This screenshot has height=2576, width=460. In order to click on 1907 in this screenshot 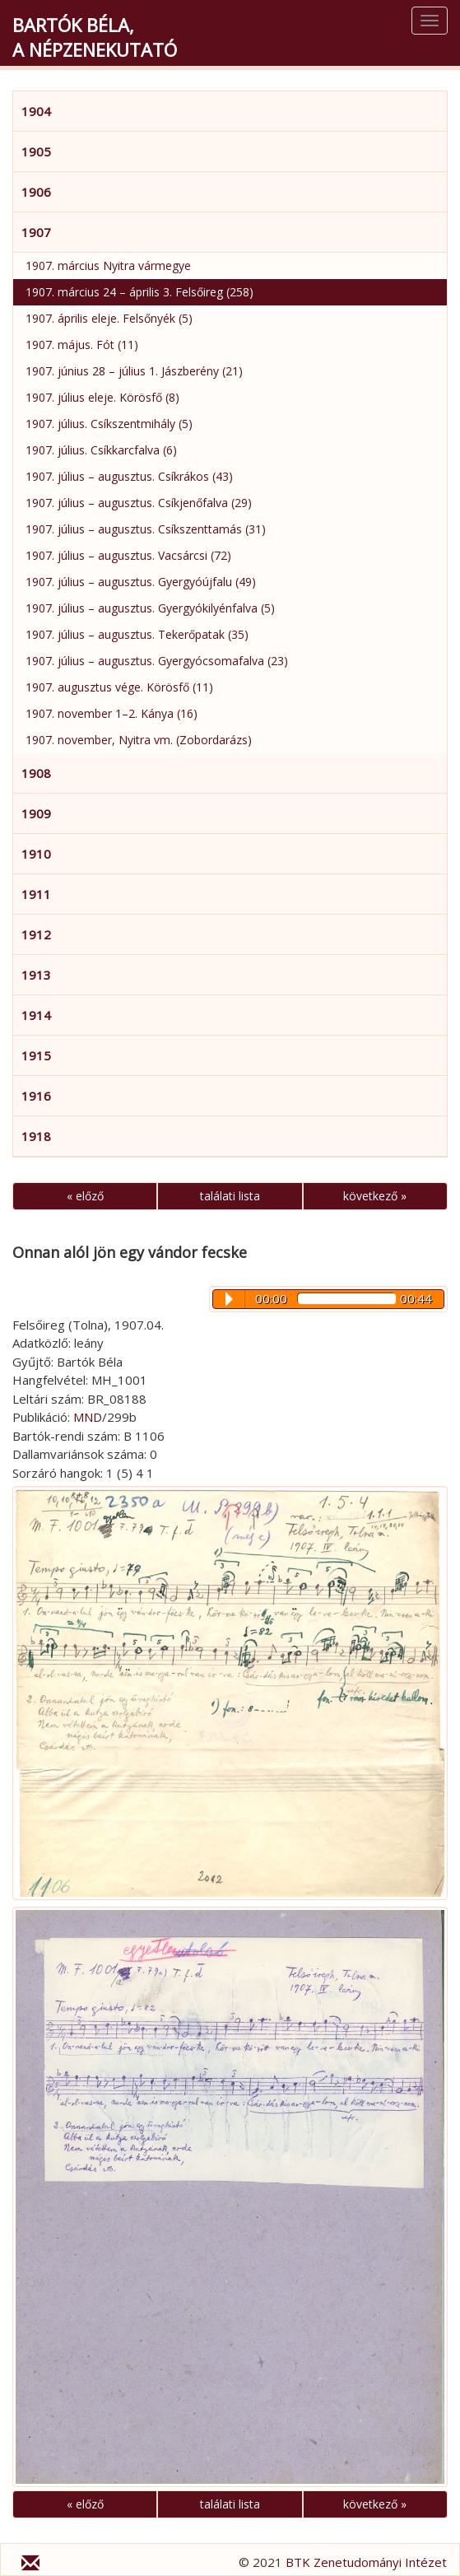, I will do `click(36, 232)`.